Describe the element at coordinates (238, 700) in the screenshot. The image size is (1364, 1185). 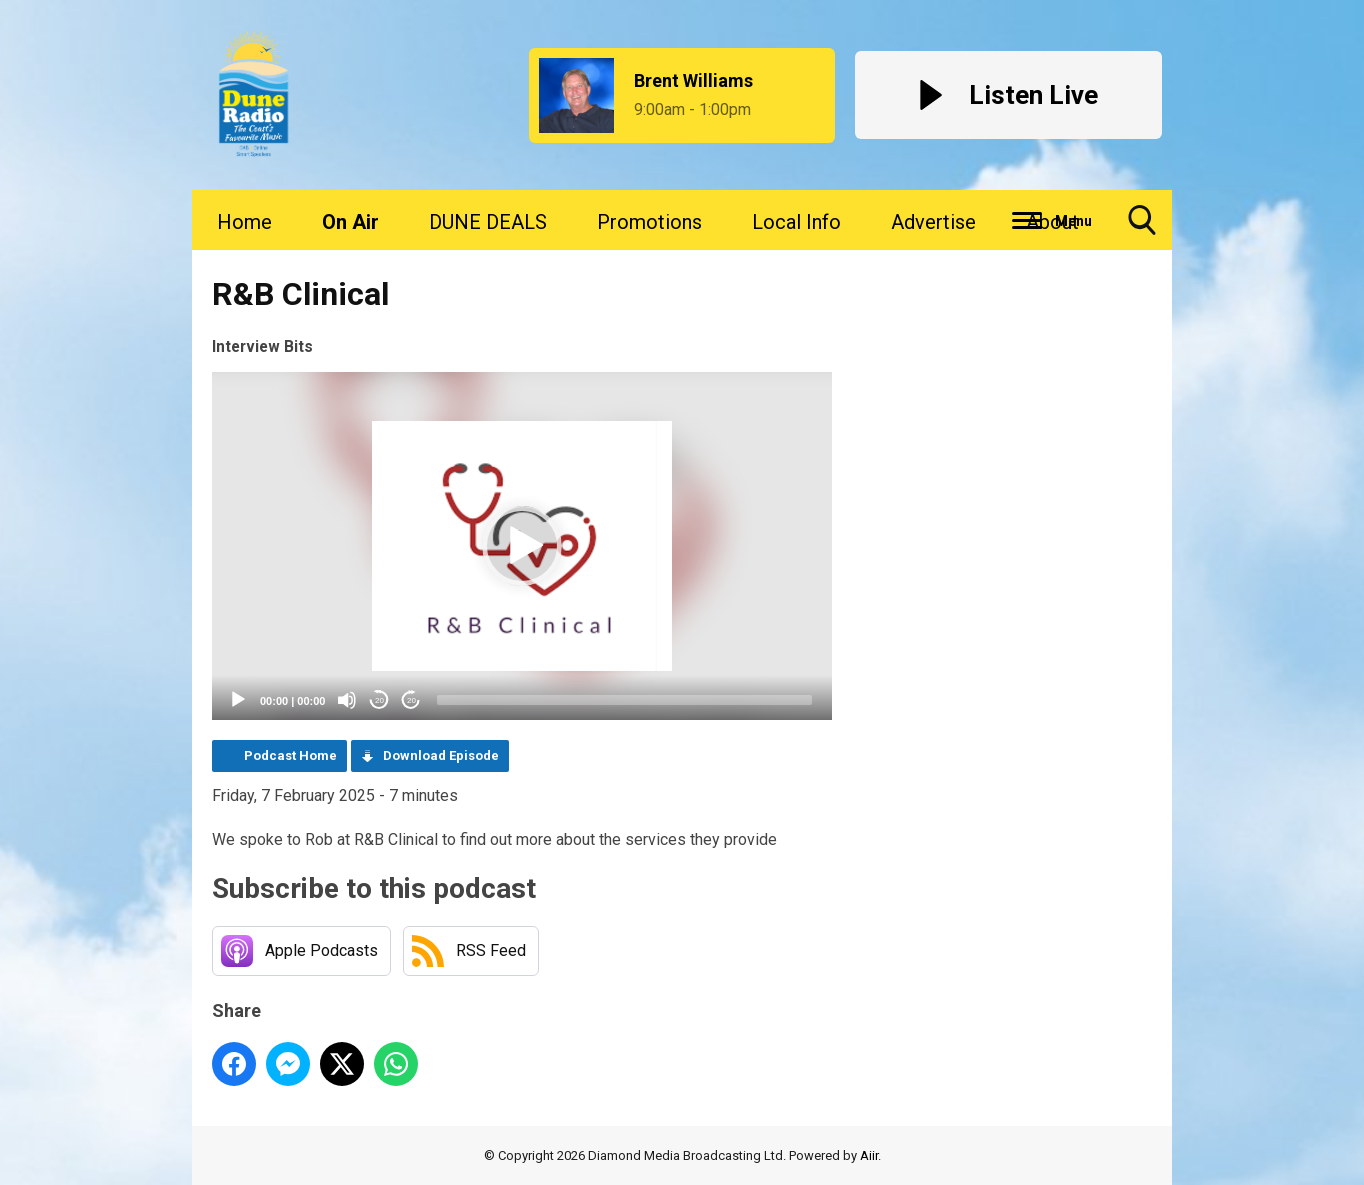
I see `[Play]` at that location.